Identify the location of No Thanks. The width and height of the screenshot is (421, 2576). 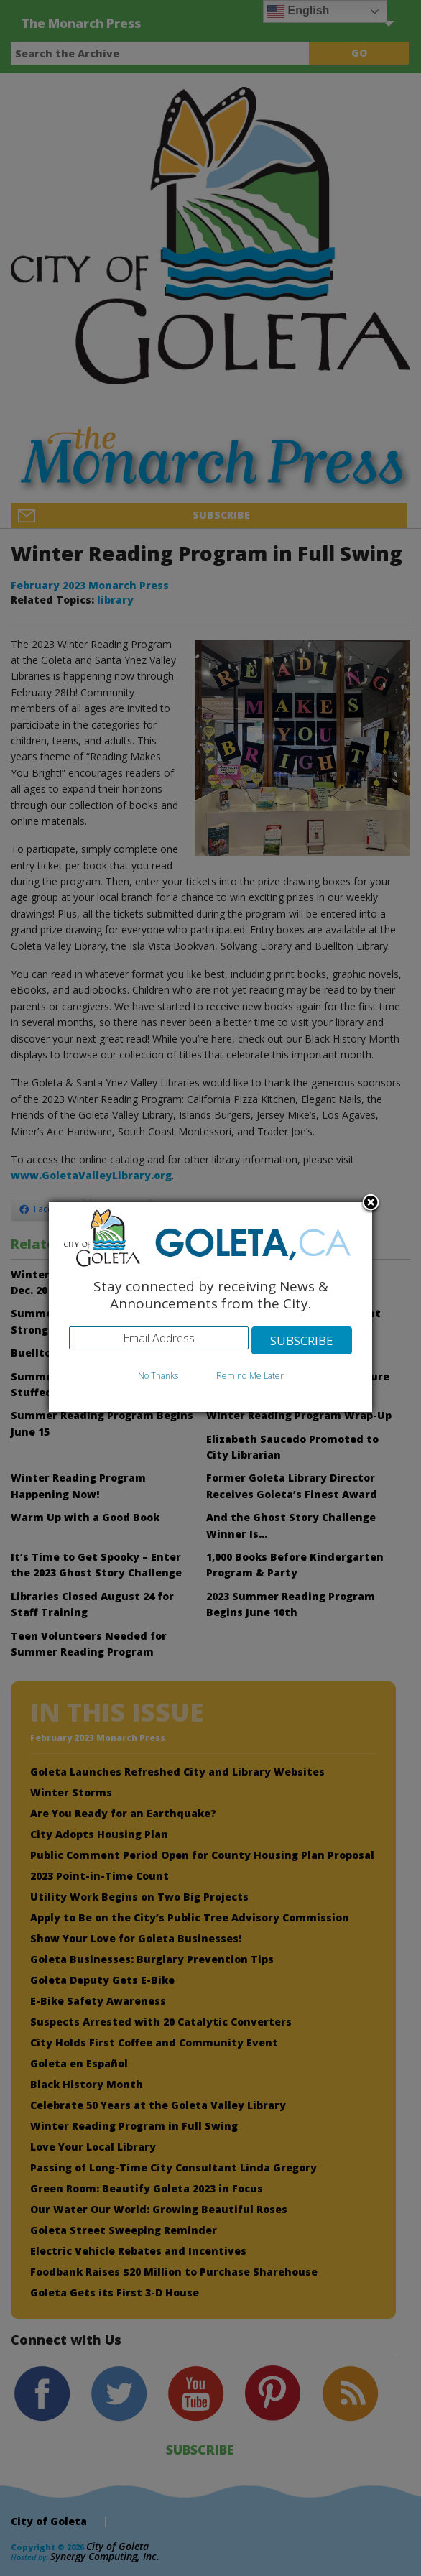
(158, 1376).